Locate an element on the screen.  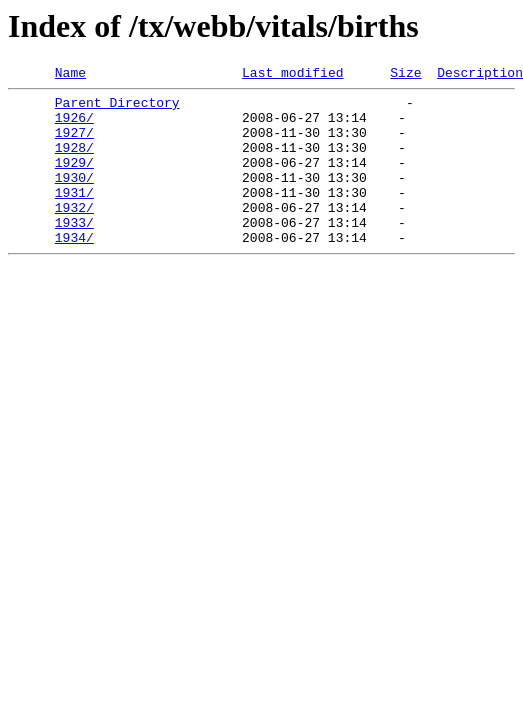
1931/ is located at coordinates (74, 216).